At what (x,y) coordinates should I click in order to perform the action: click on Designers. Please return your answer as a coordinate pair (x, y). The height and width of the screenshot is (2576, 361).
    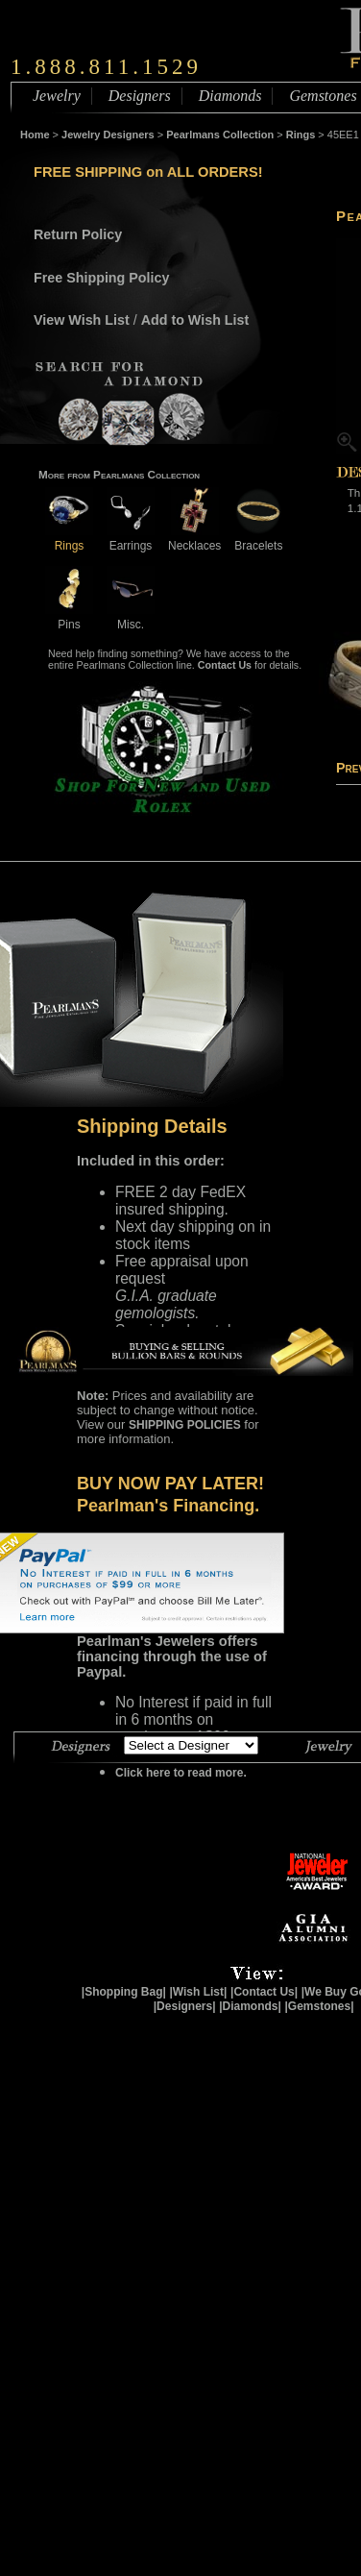
    Looking at the image, I should click on (139, 95).